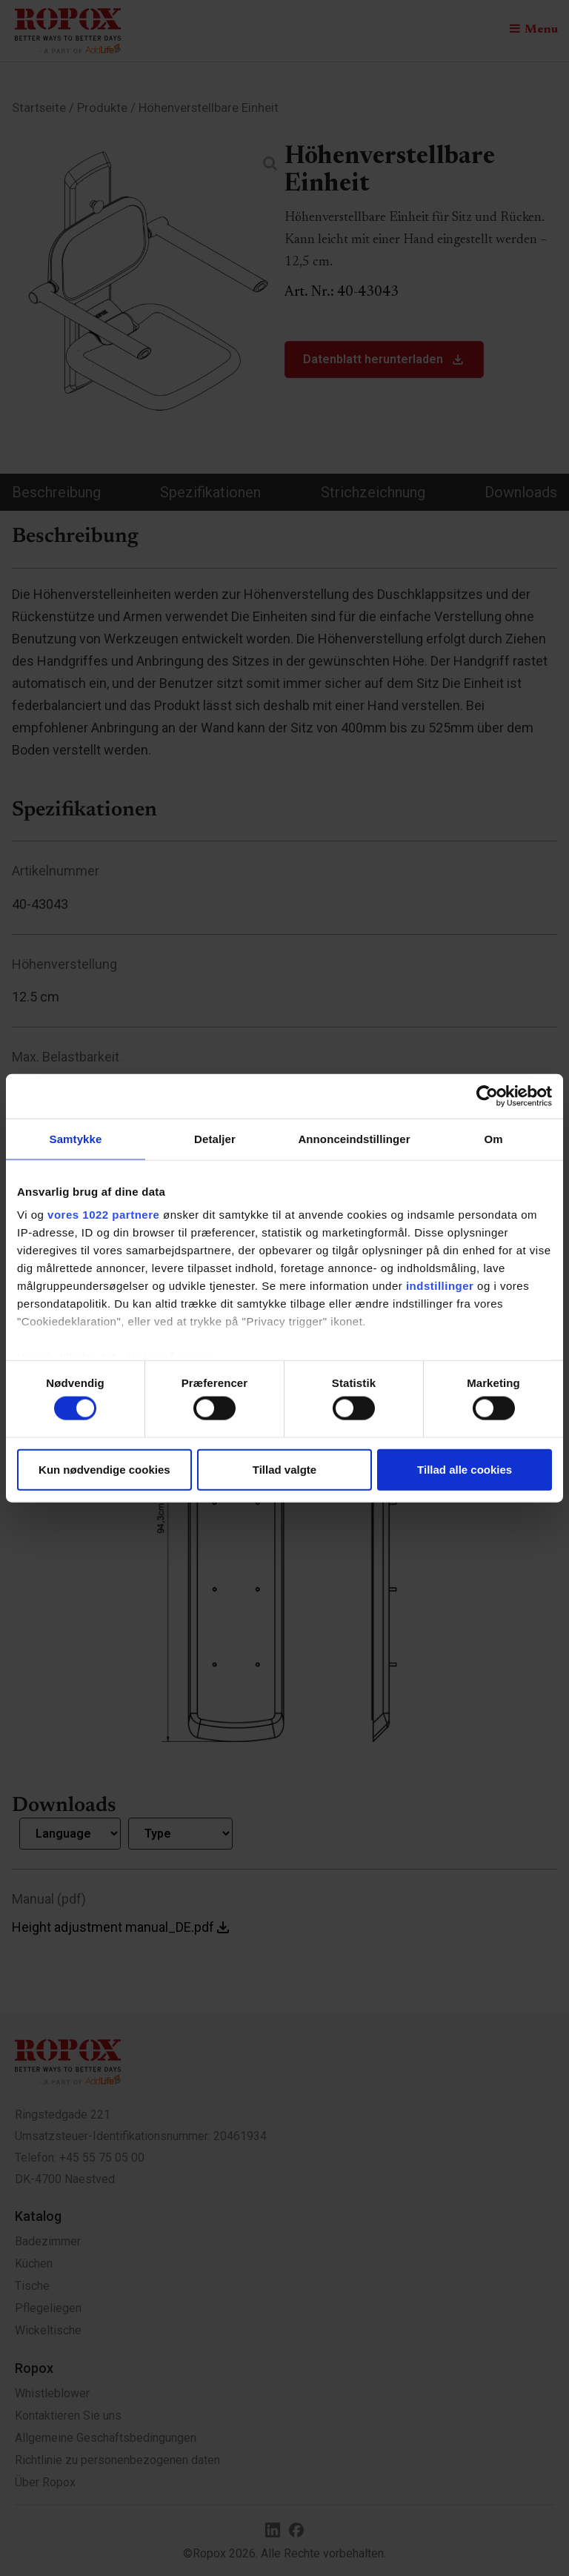  I want to click on vores 1022 partnere, so click(103, 1214).